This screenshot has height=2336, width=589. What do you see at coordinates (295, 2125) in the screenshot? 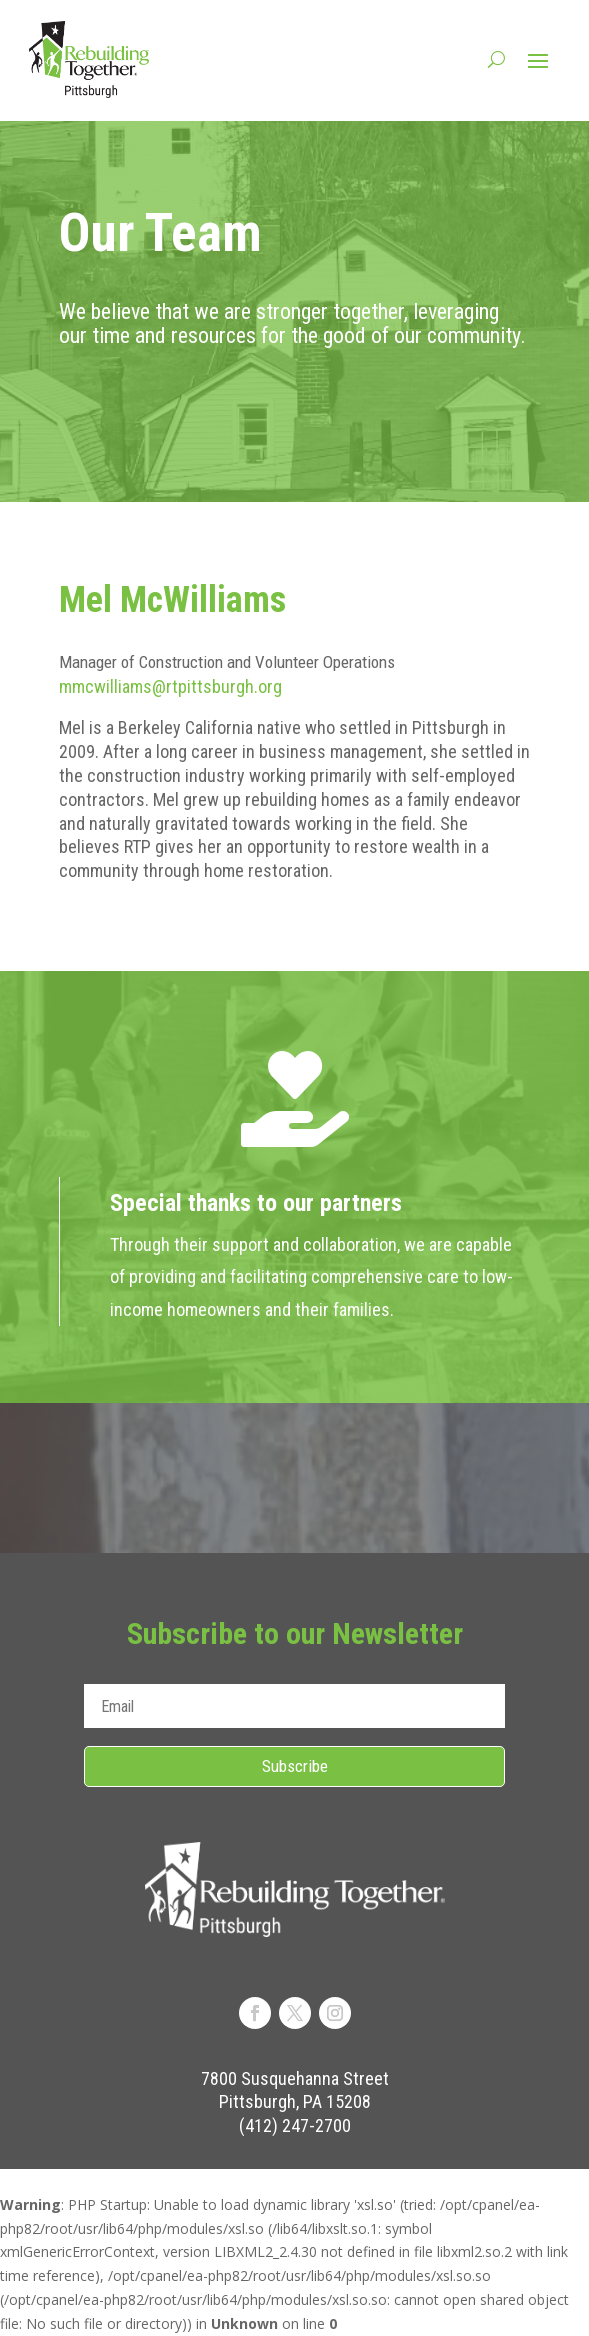
I see `(412) 247-2700` at bounding box center [295, 2125].